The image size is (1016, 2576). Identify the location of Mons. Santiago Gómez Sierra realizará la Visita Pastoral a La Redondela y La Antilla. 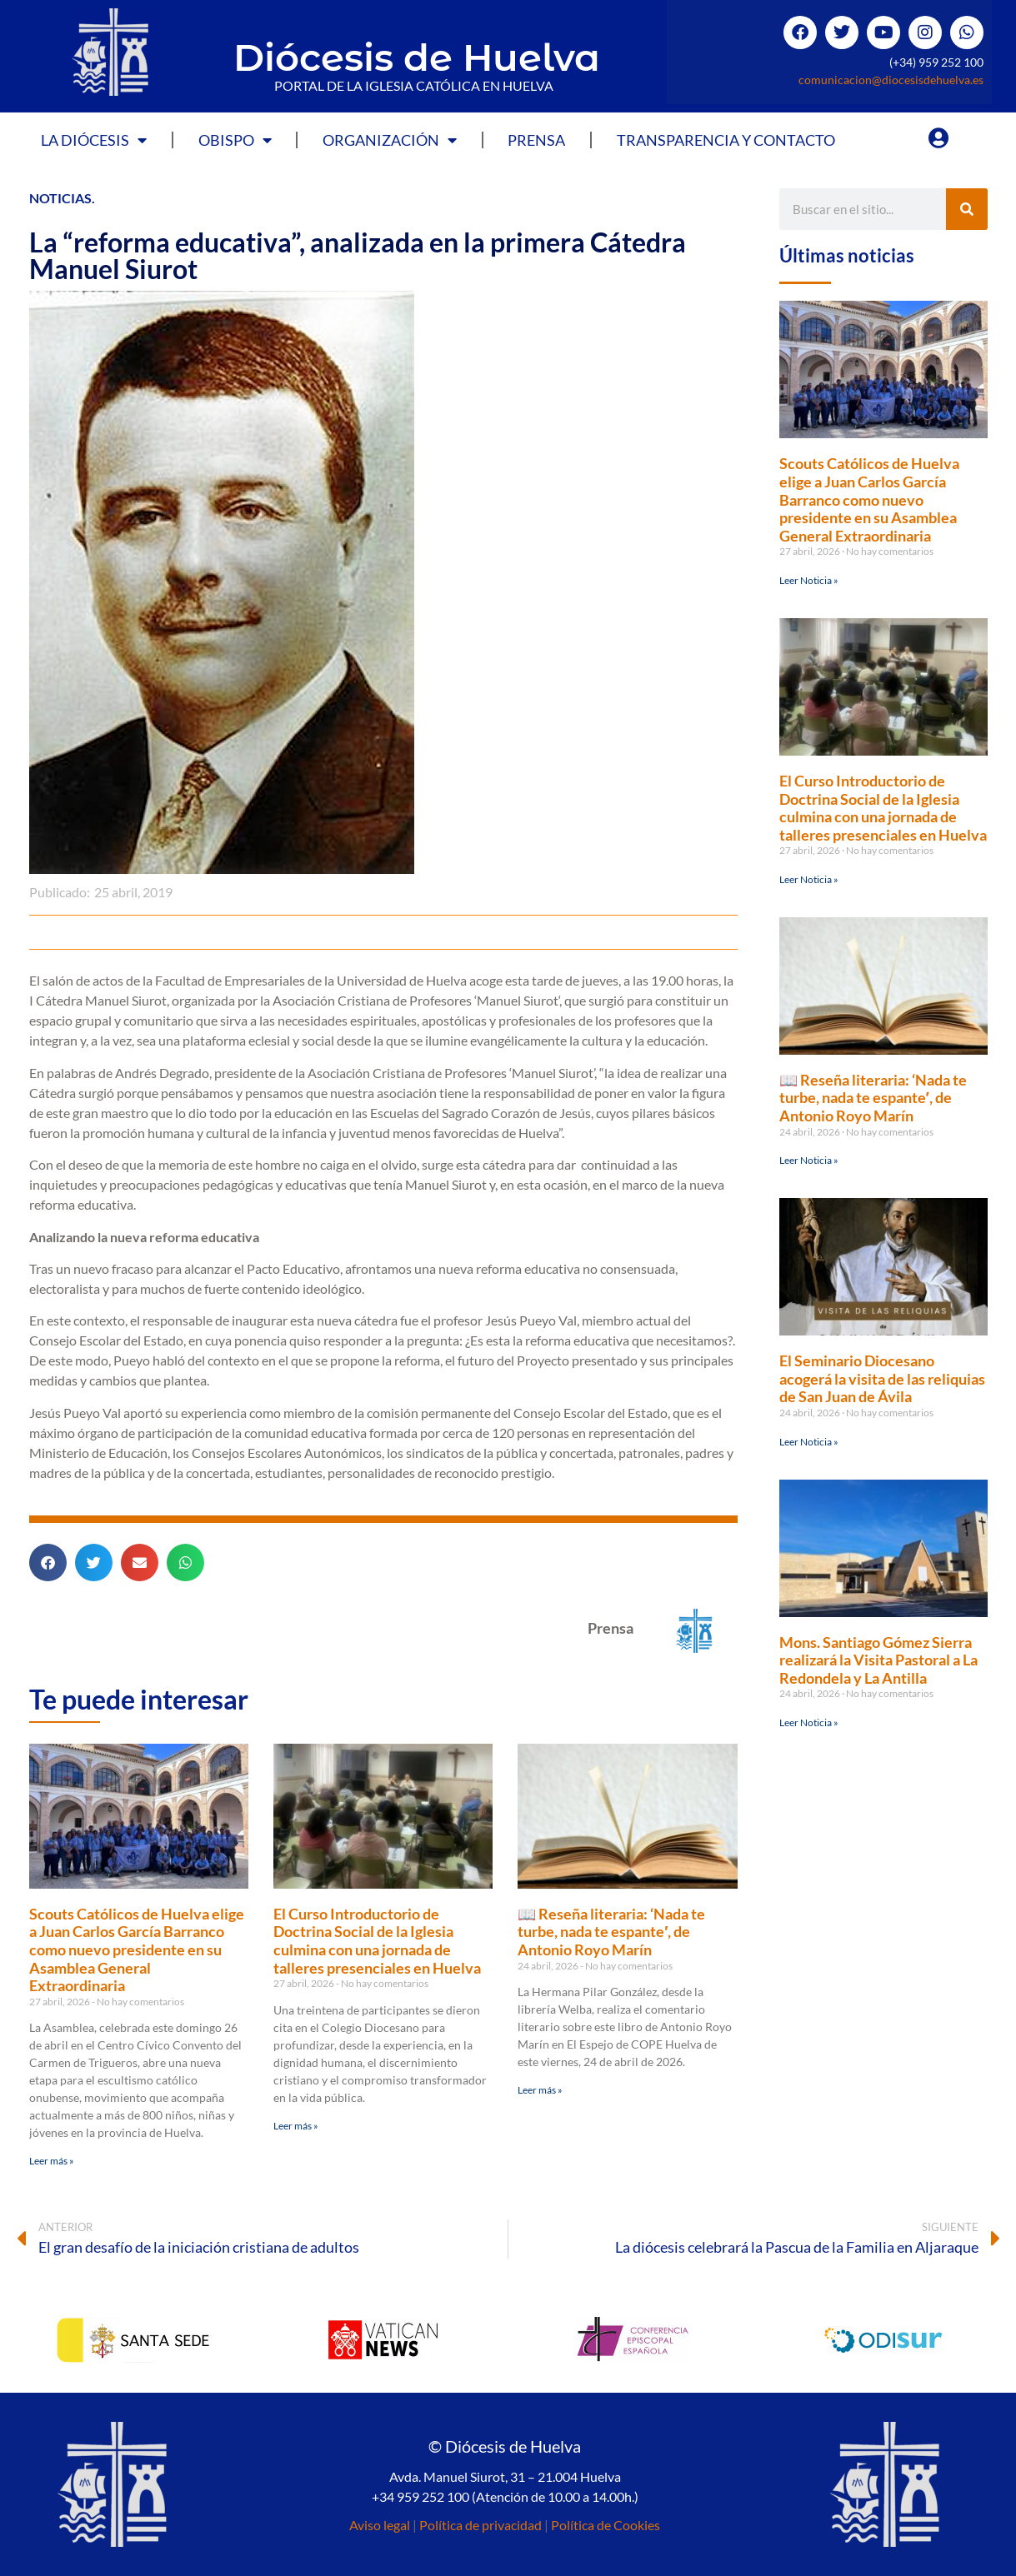
(878, 1660).